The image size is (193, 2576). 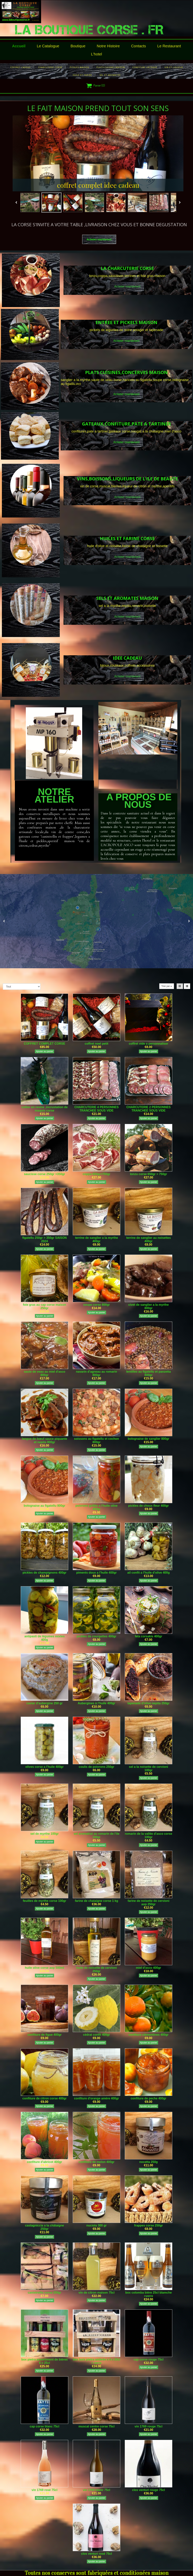 I want to click on clos venturi rosé 75cl, so click(x=96, y=2553).